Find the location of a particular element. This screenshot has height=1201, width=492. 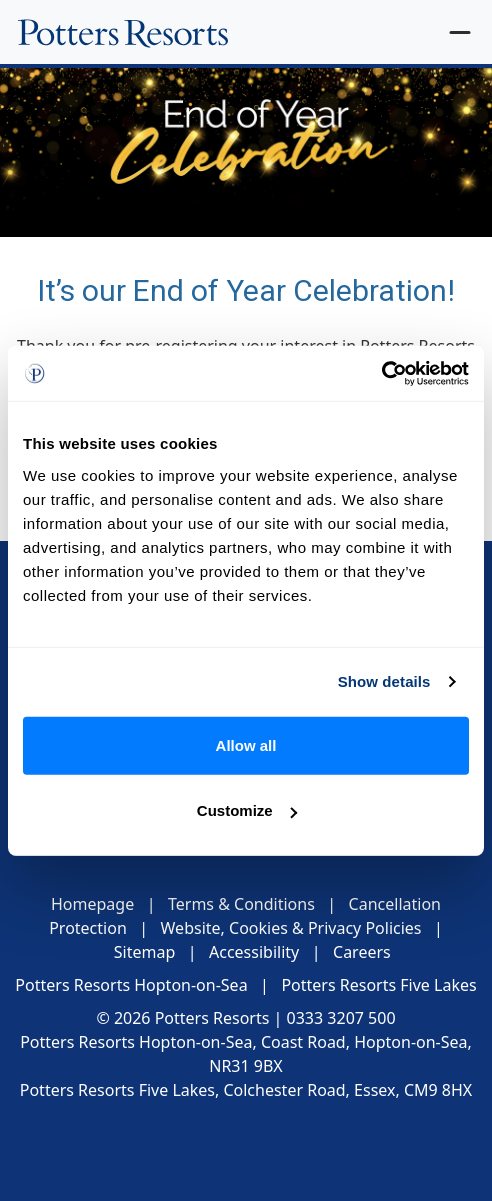

0333 3207 500 is located at coordinates (341, 1018).